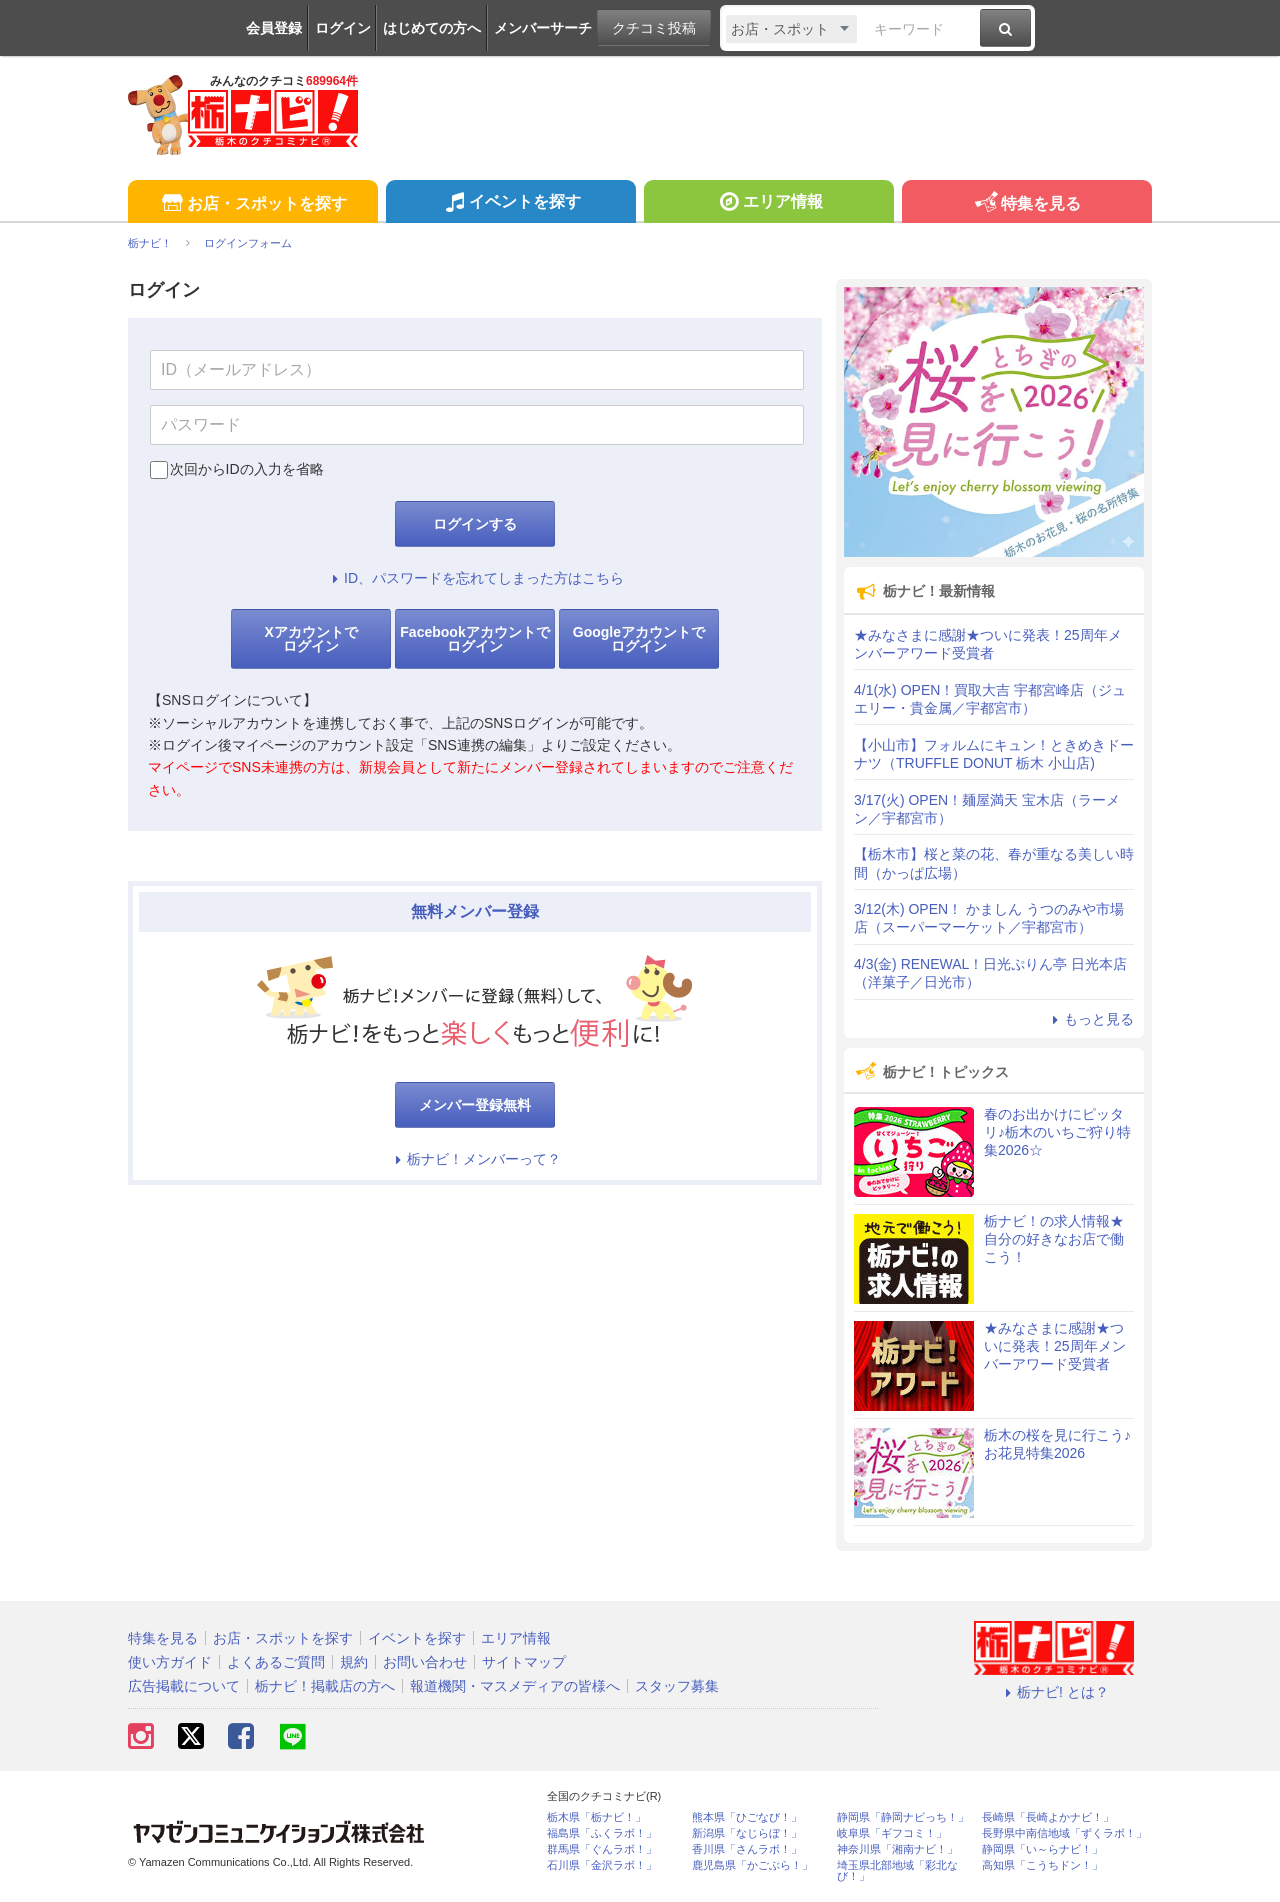 This screenshot has width=1280, height=1902. I want to click on 特集を見る, so click(1026, 204).